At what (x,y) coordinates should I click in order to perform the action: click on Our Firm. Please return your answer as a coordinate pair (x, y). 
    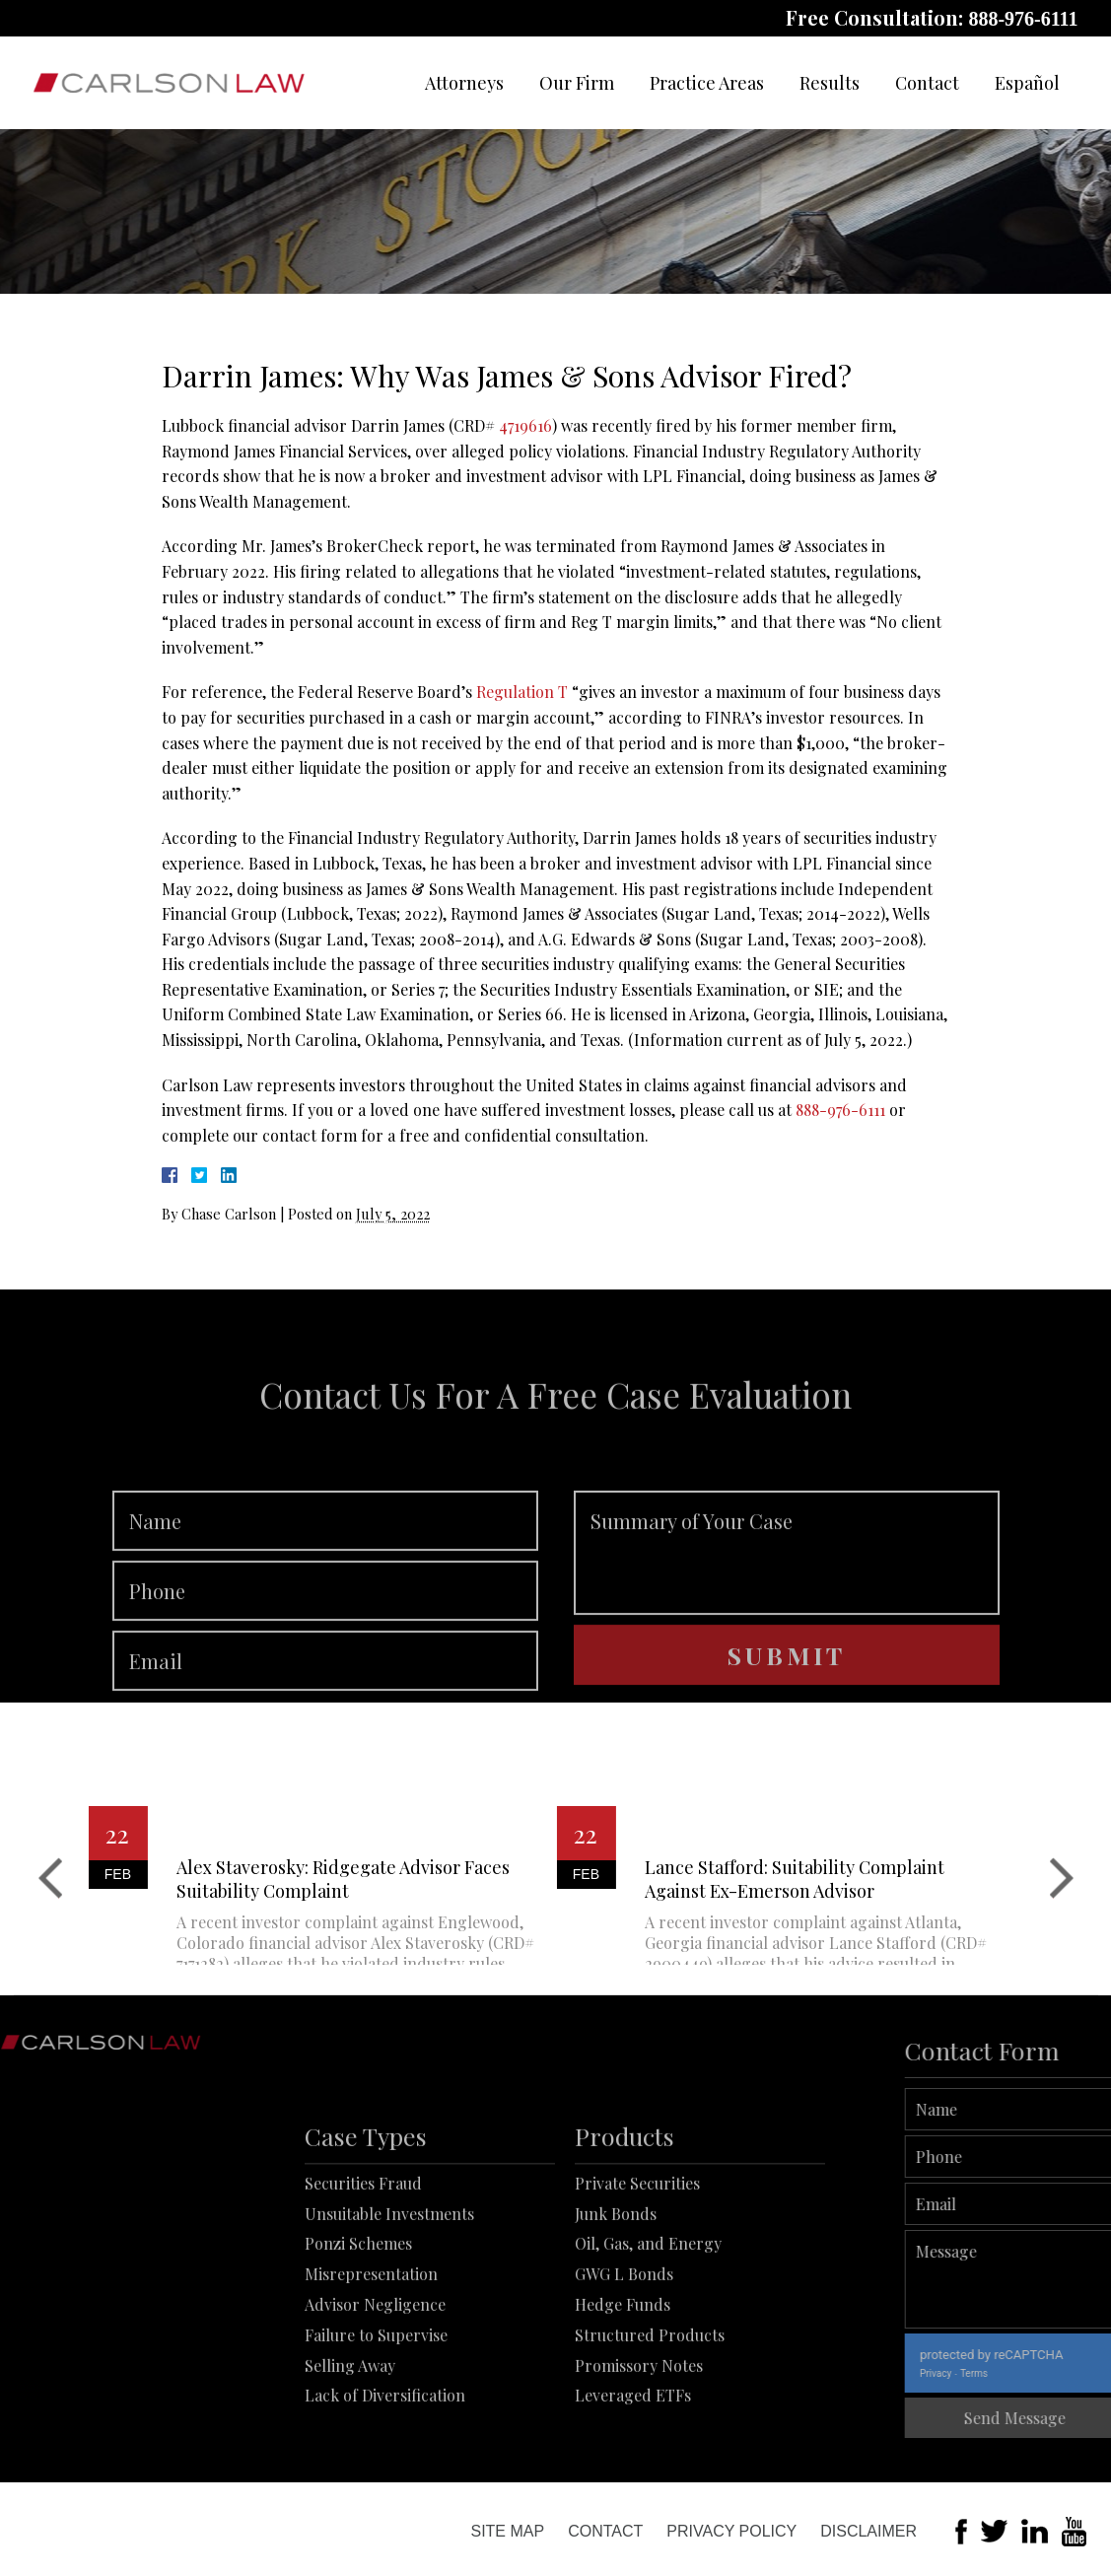
    Looking at the image, I should click on (576, 83).